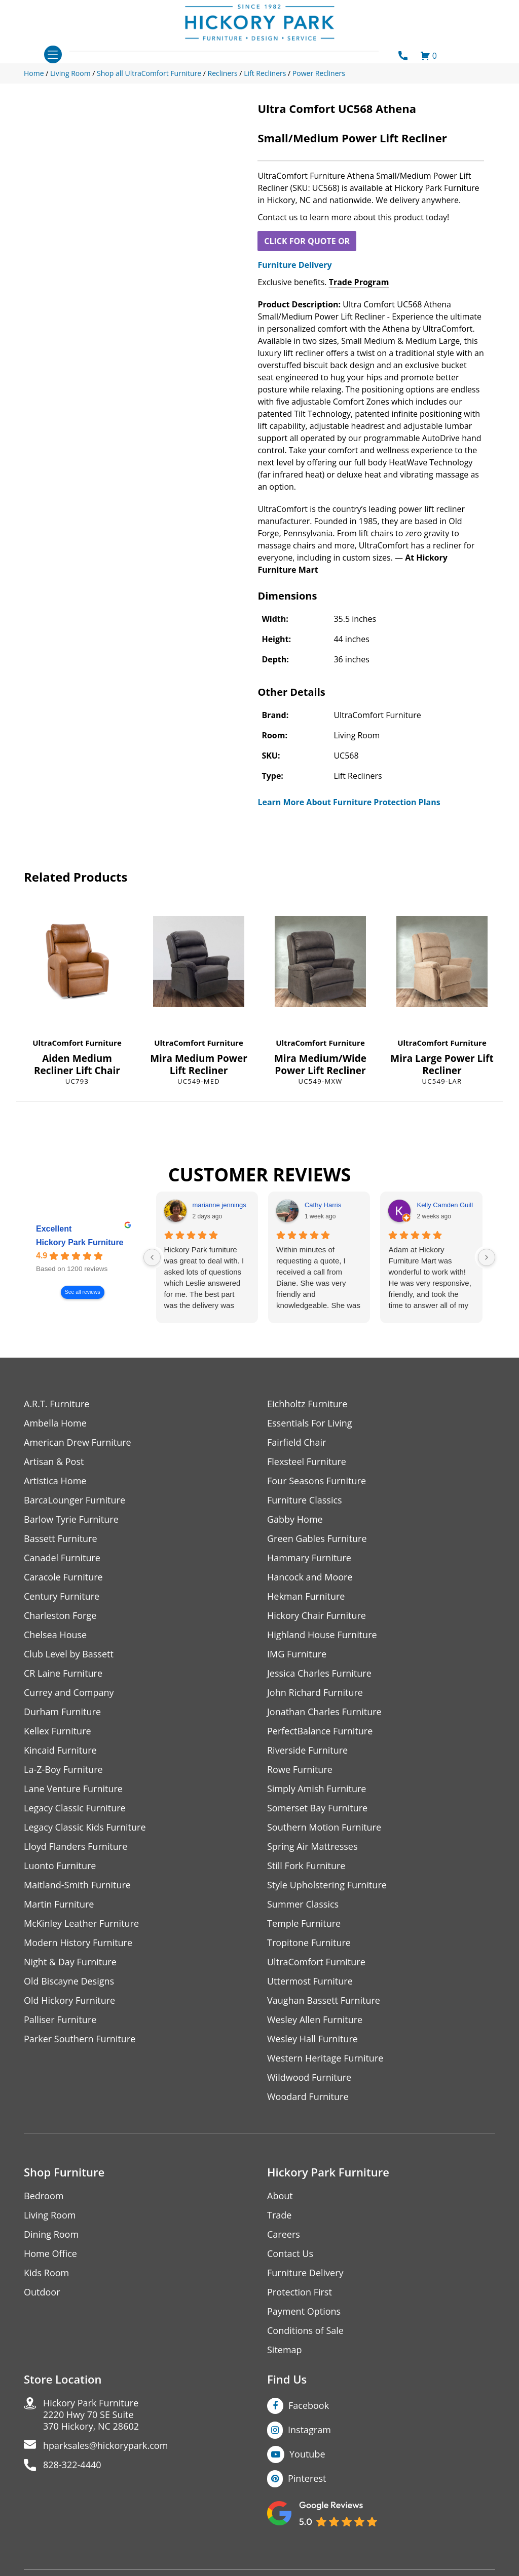  Describe the element at coordinates (307, 2478) in the screenshot. I see `Pinterest` at that location.